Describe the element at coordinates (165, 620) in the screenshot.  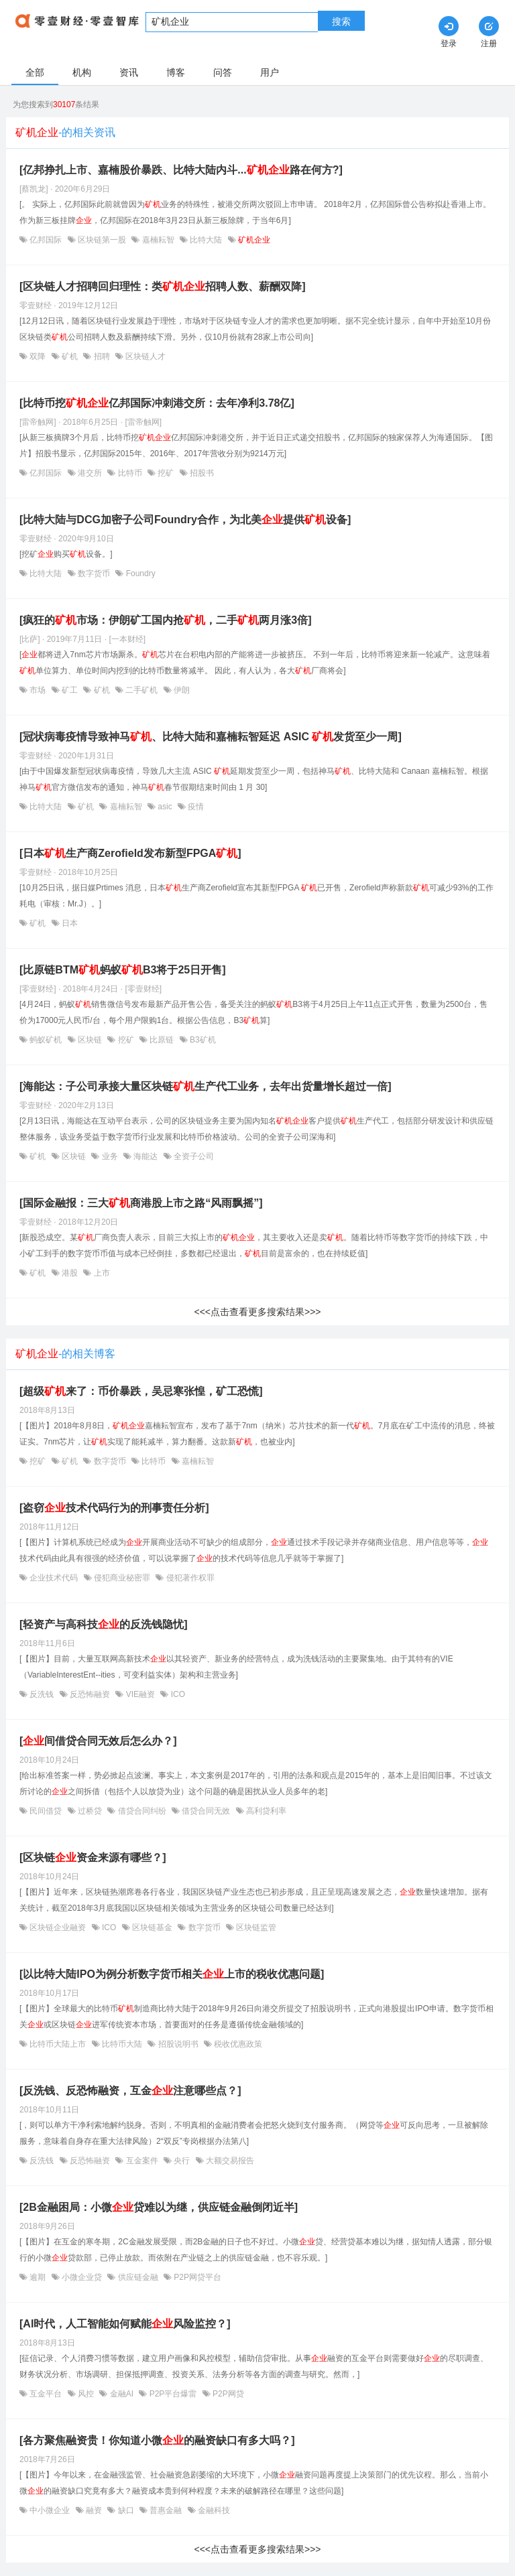
I see `[疯狂的市场：伊朗矿工国内抢，二手两月涨3倍]` at that location.